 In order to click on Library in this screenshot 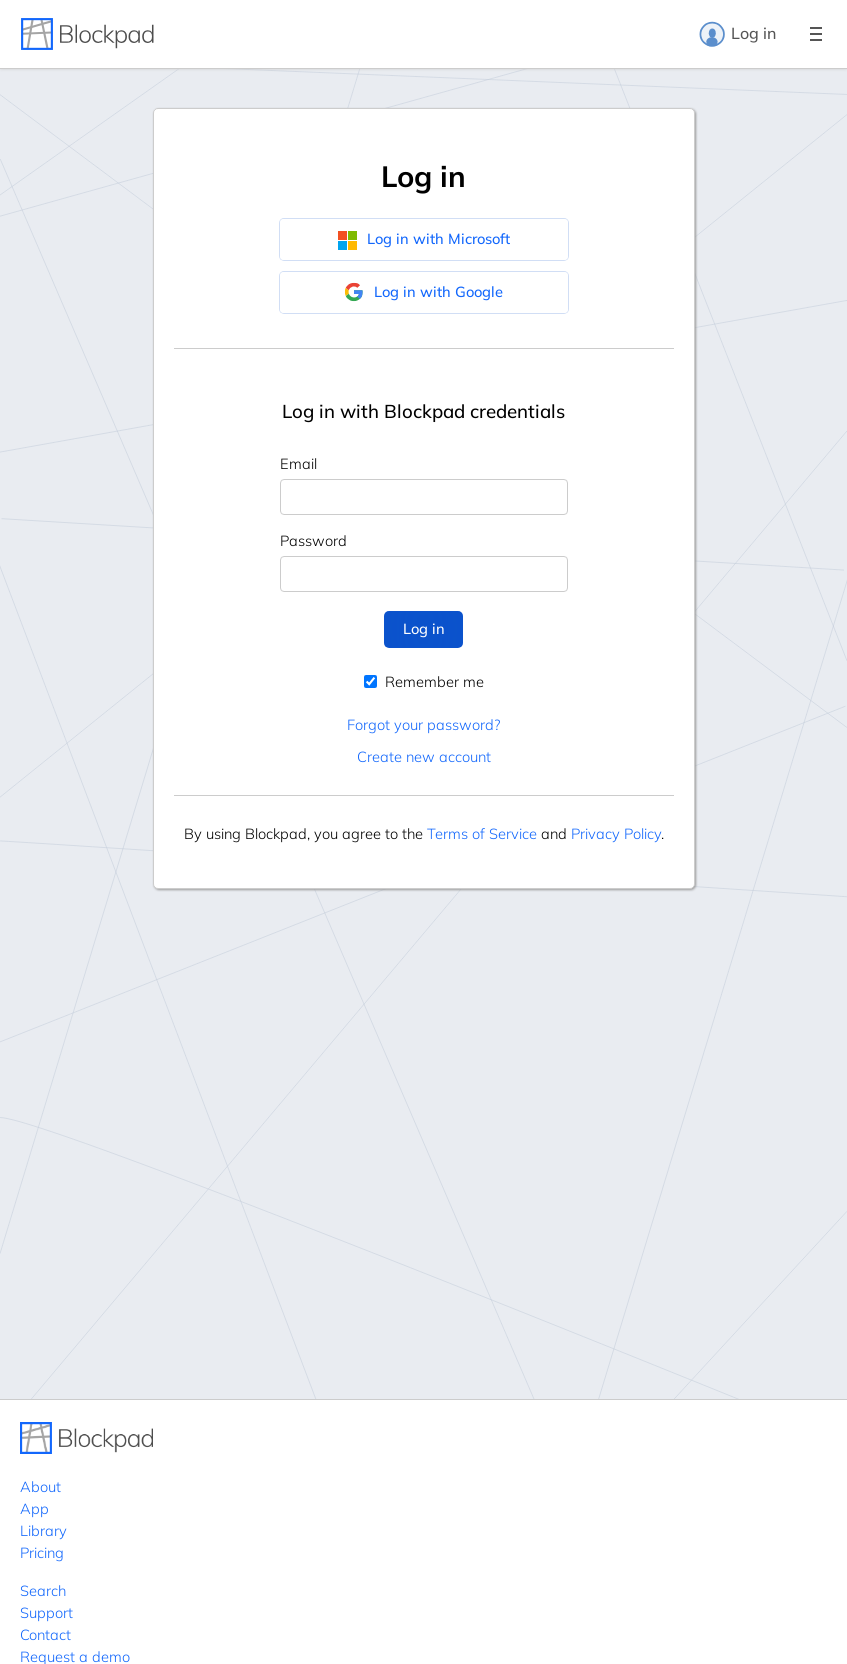, I will do `click(43, 1530)`.